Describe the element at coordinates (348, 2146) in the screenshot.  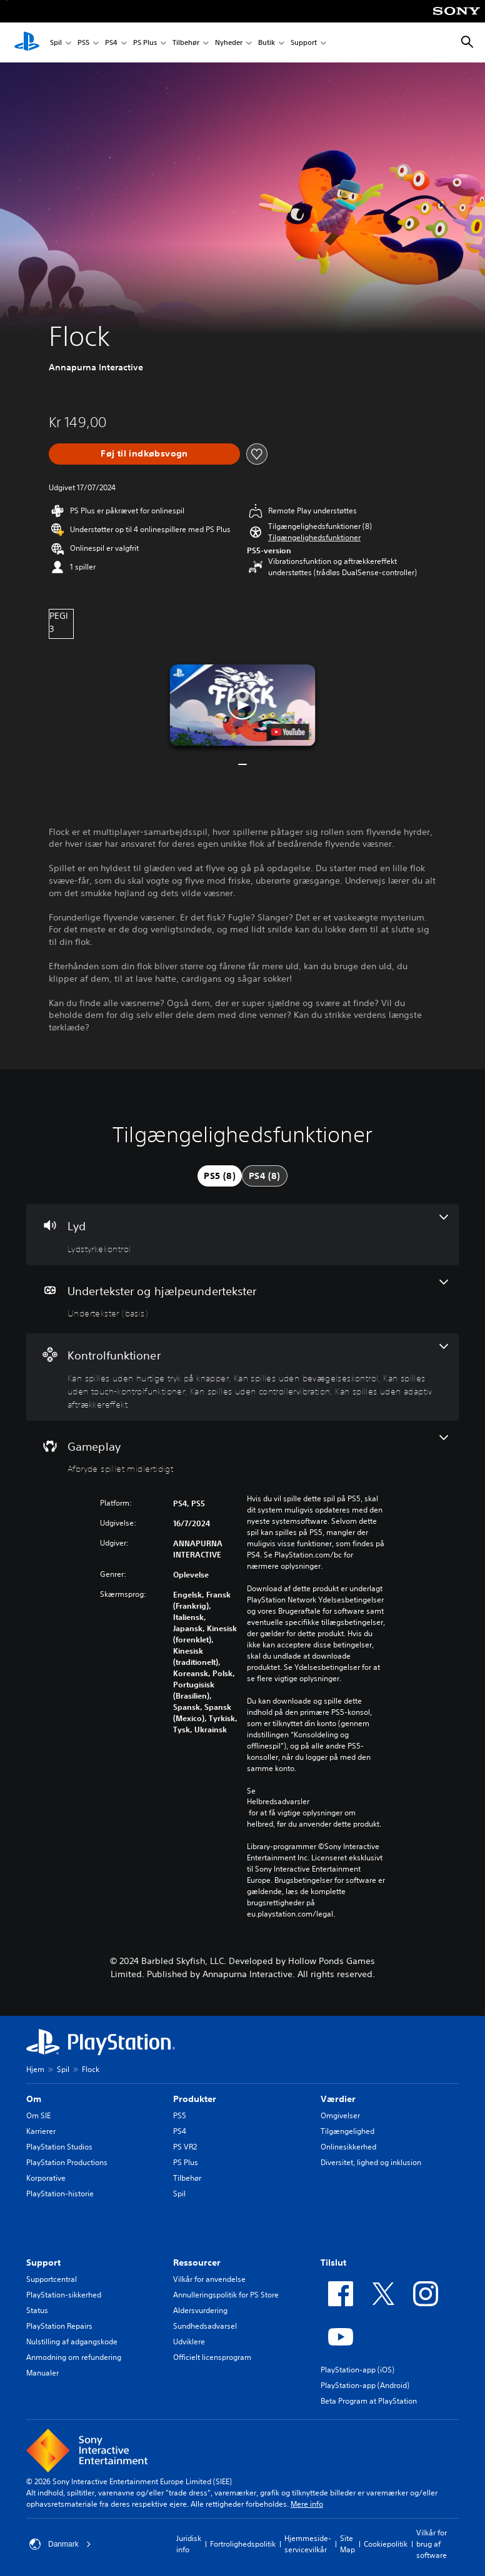
I see `Onlinesikkerhed` at that location.